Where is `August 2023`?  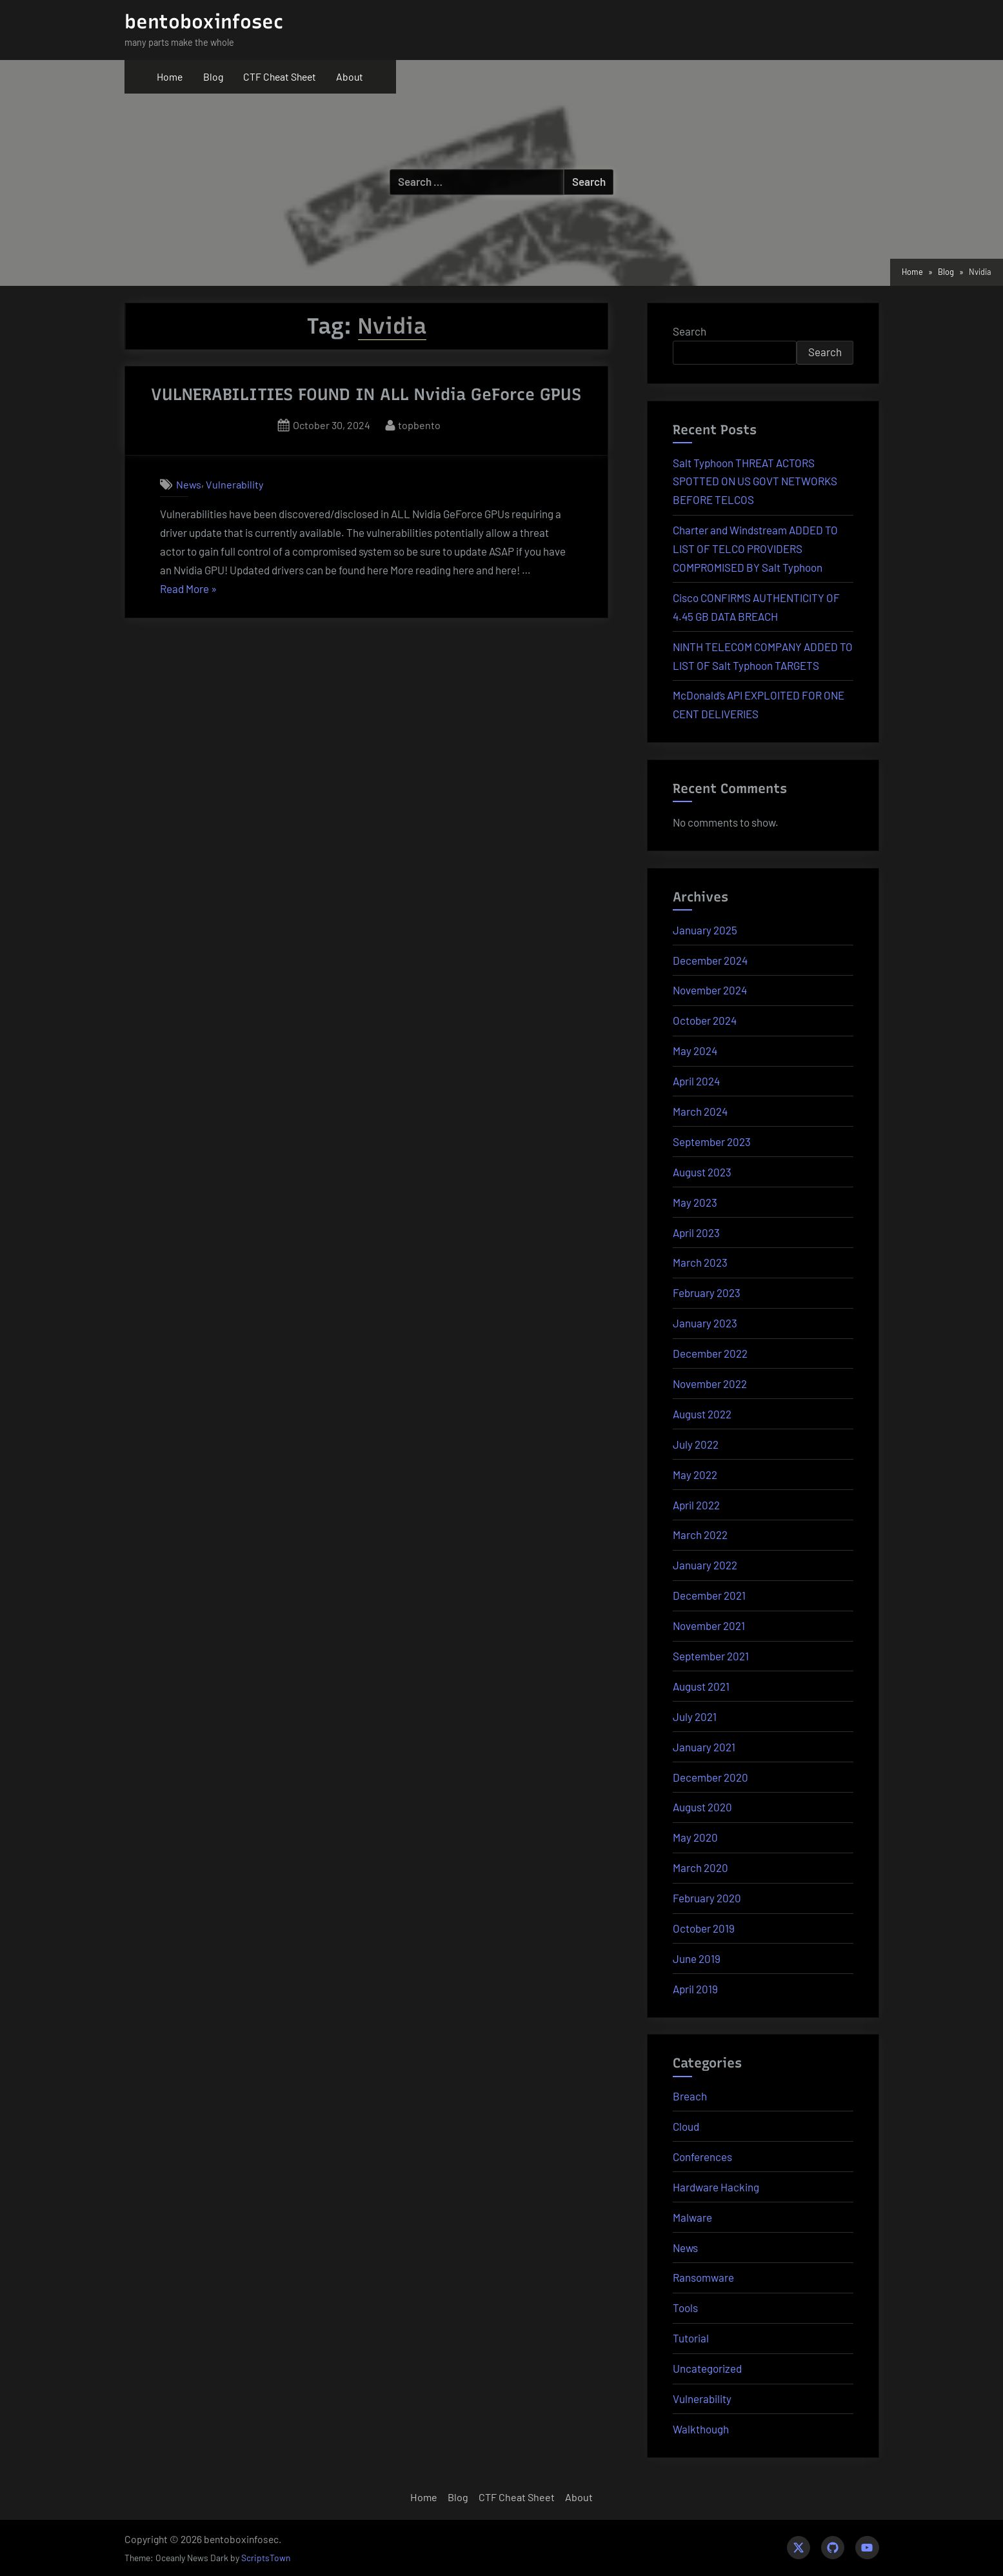
August 2023 is located at coordinates (702, 1171).